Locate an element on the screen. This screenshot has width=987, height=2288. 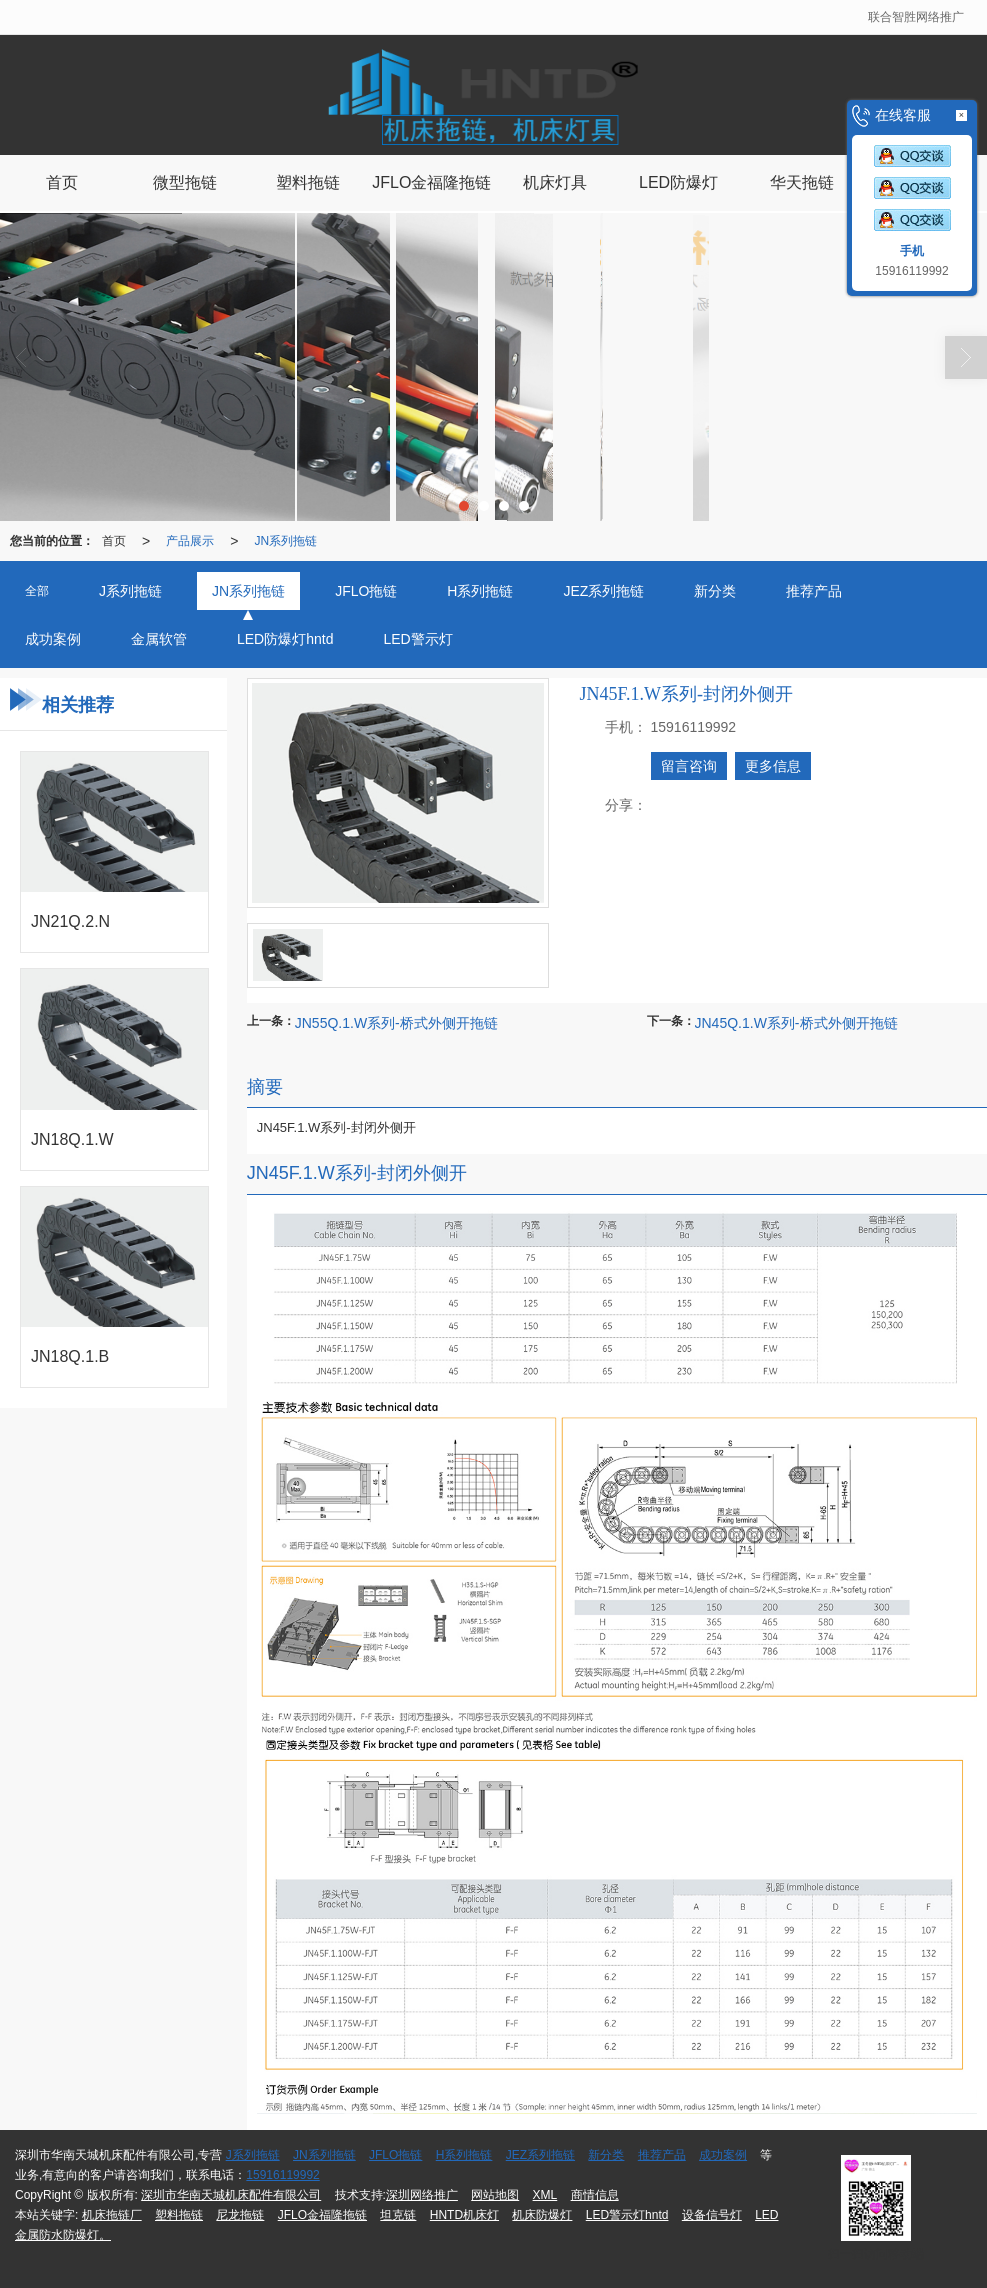
JEZ系列拖链 is located at coordinates (540, 2155).